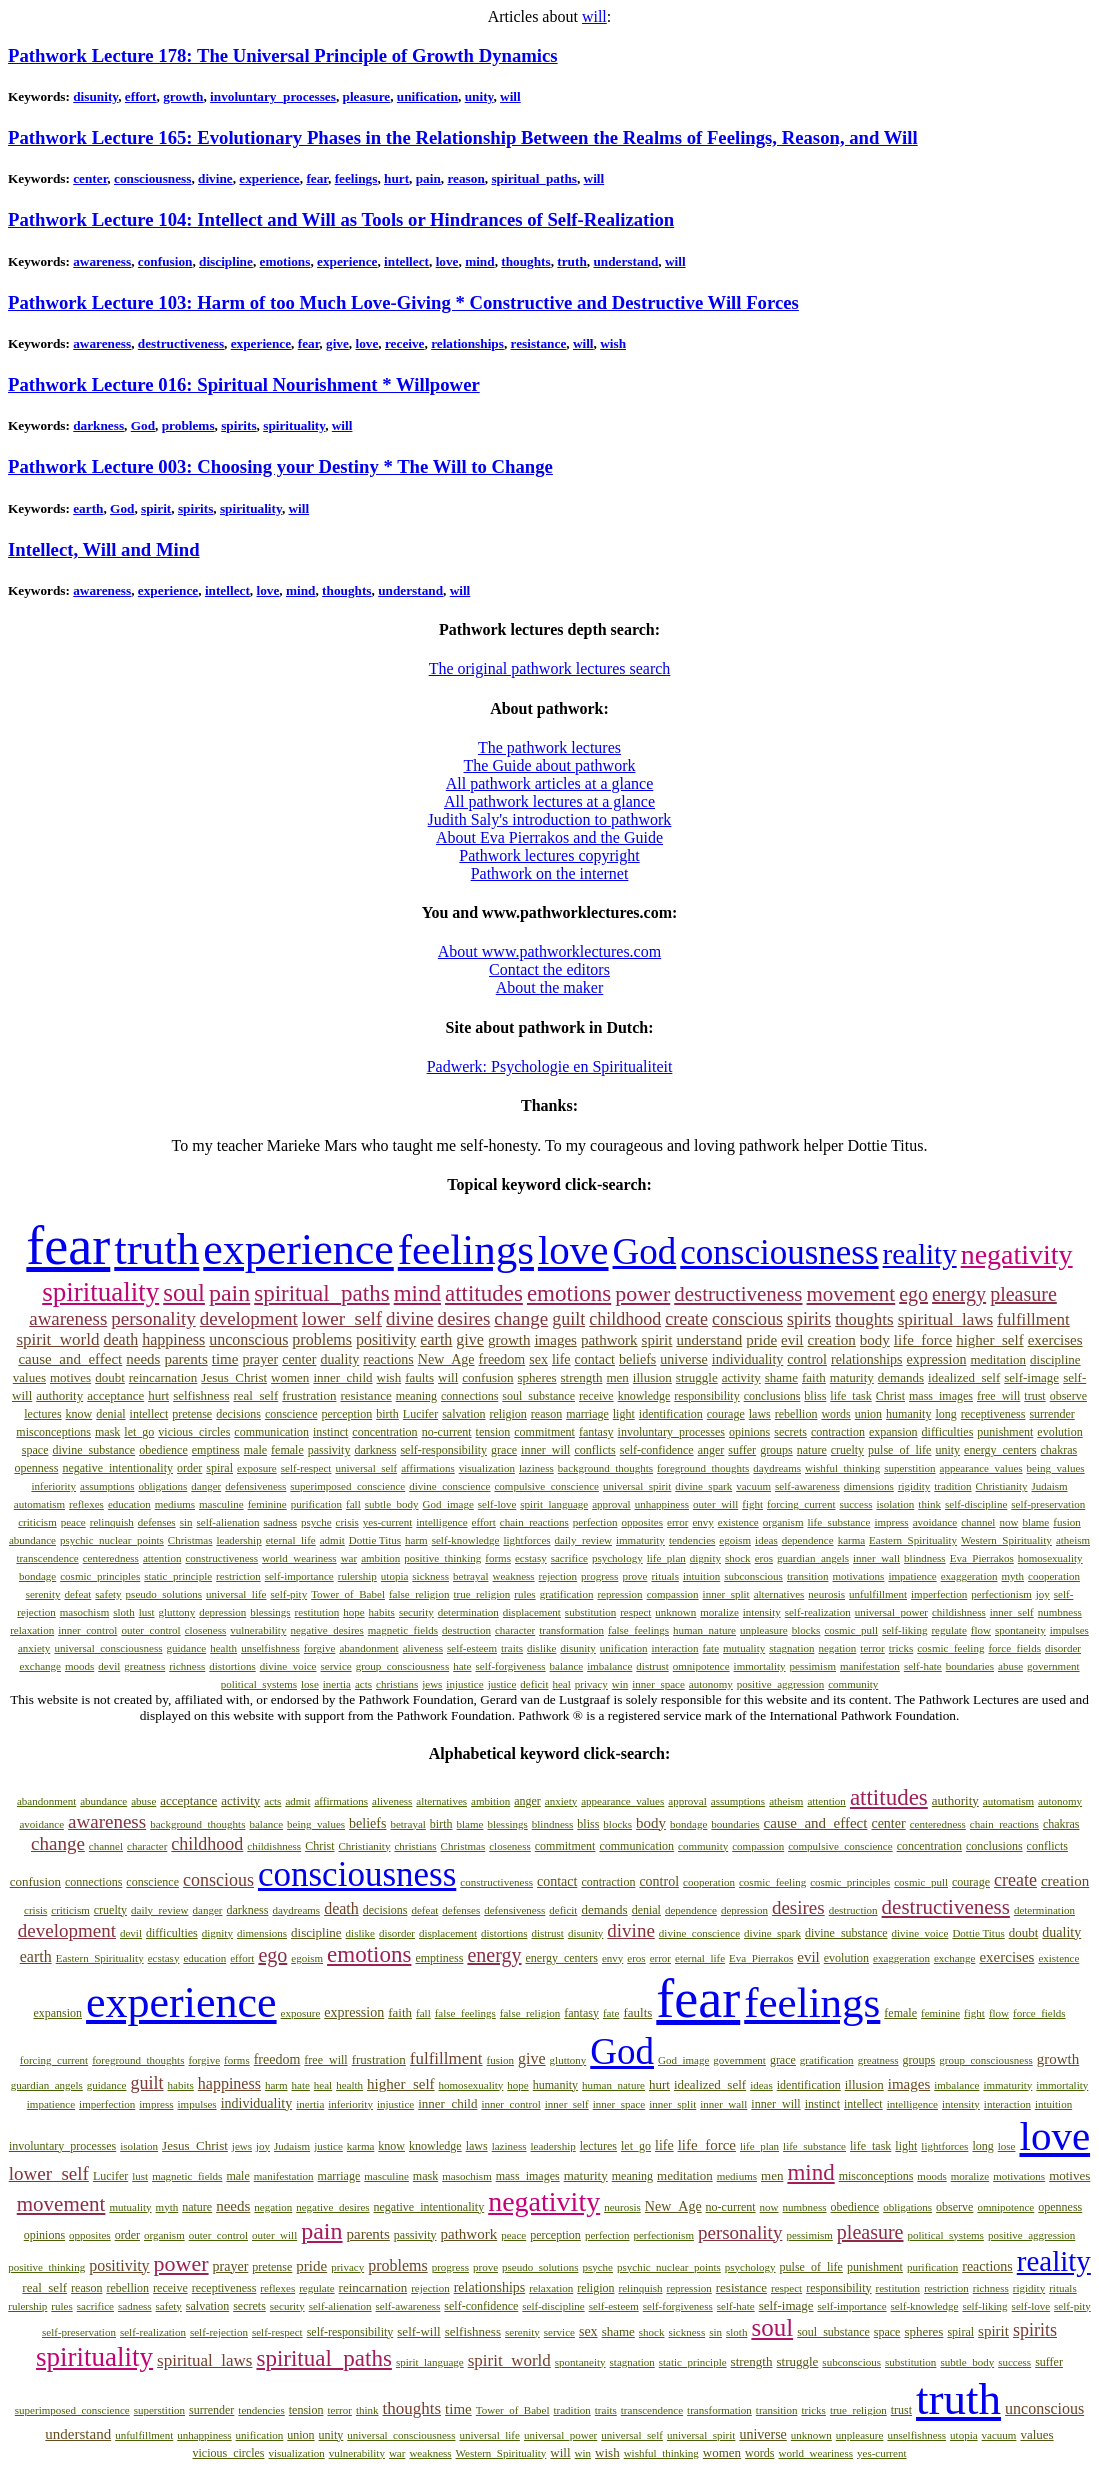 The width and height of the screenshot is (1099, 2469). Describe the element at coordinates (851, 1540) in the screenshot. I see `karma` at that location.